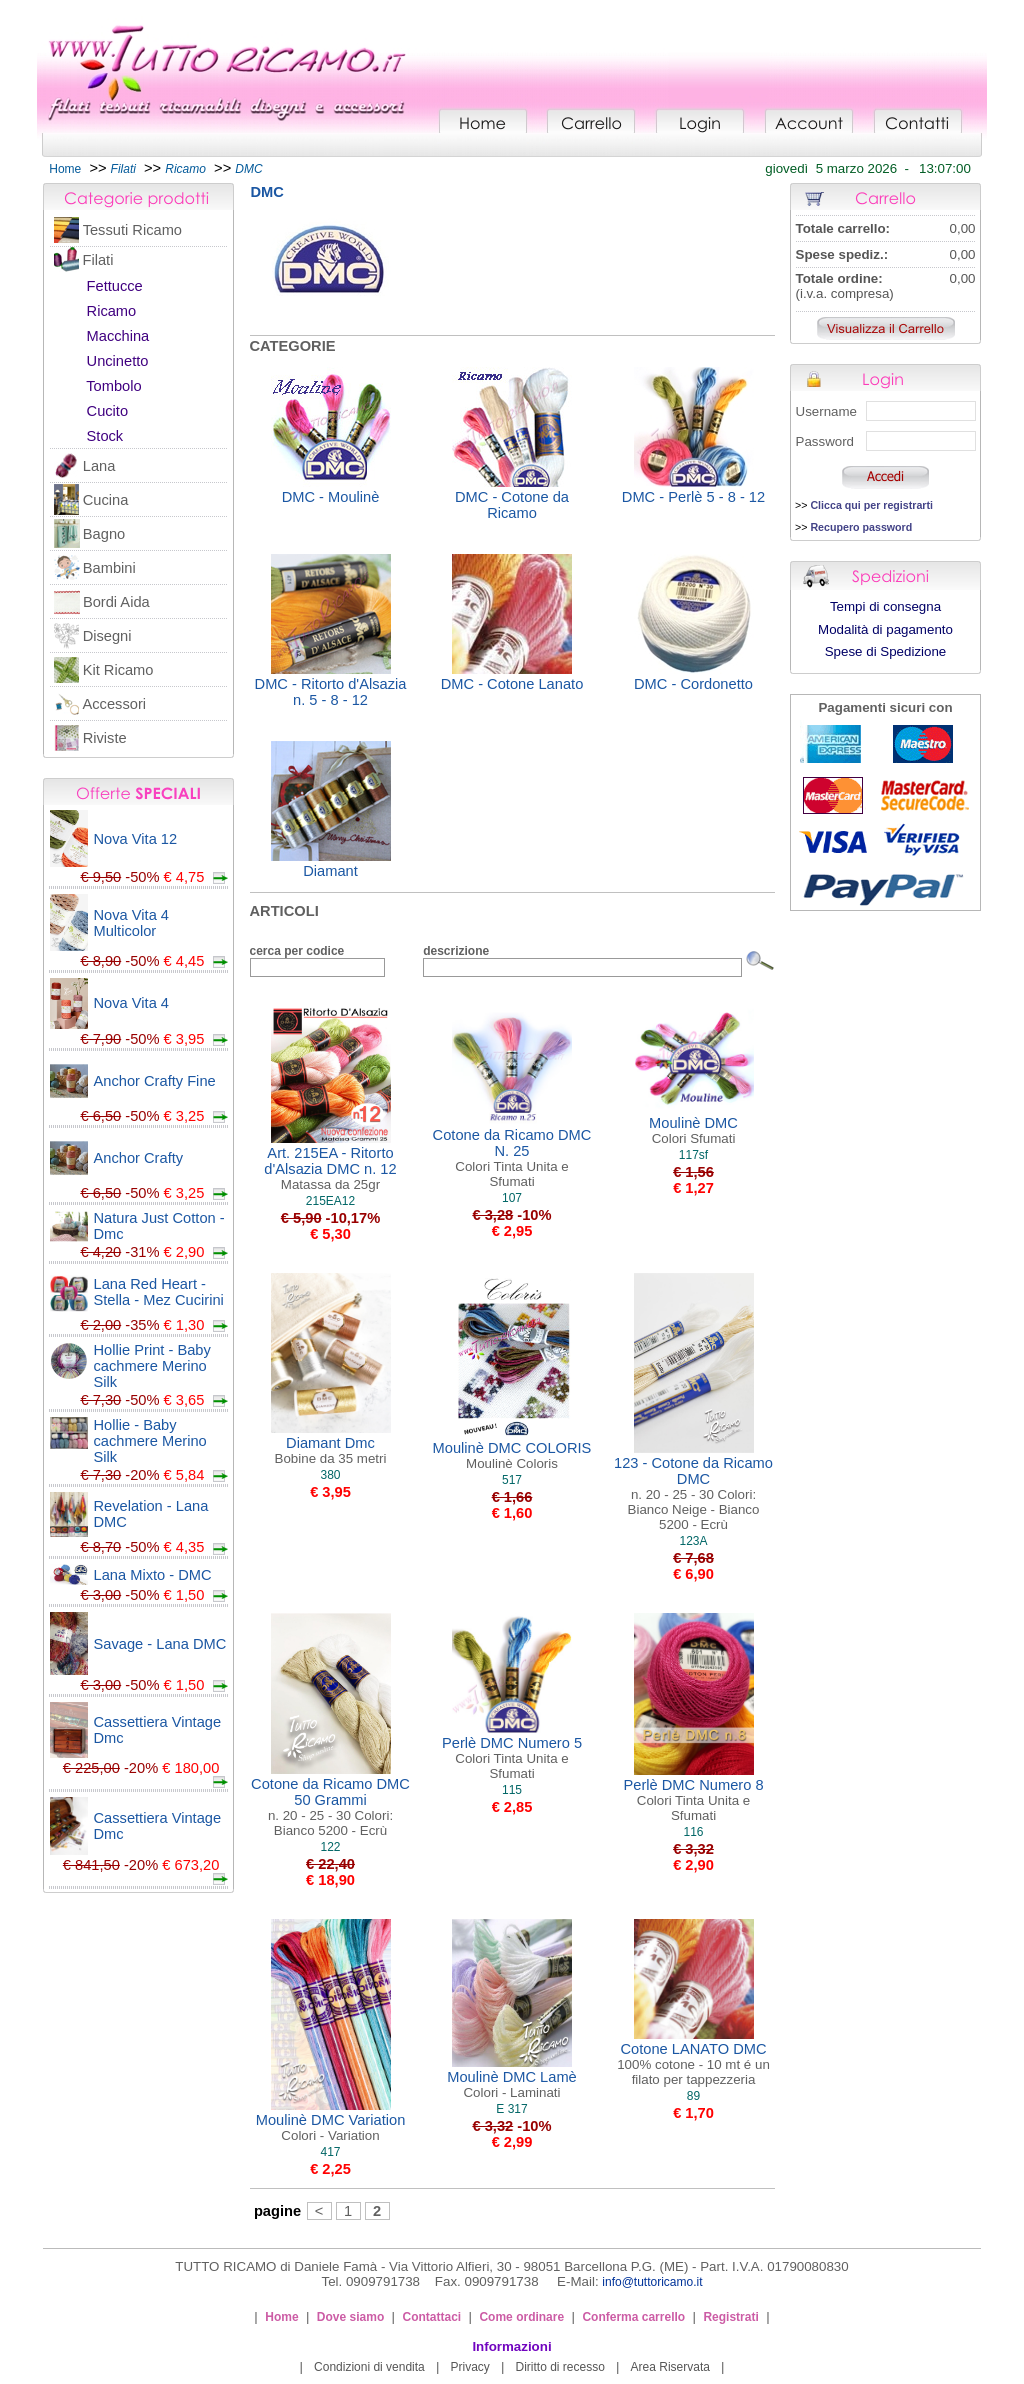  What do you see at coordinates (112, 311) in the screenshot?
I see `Ricamo` at bounding box center [112, 311].